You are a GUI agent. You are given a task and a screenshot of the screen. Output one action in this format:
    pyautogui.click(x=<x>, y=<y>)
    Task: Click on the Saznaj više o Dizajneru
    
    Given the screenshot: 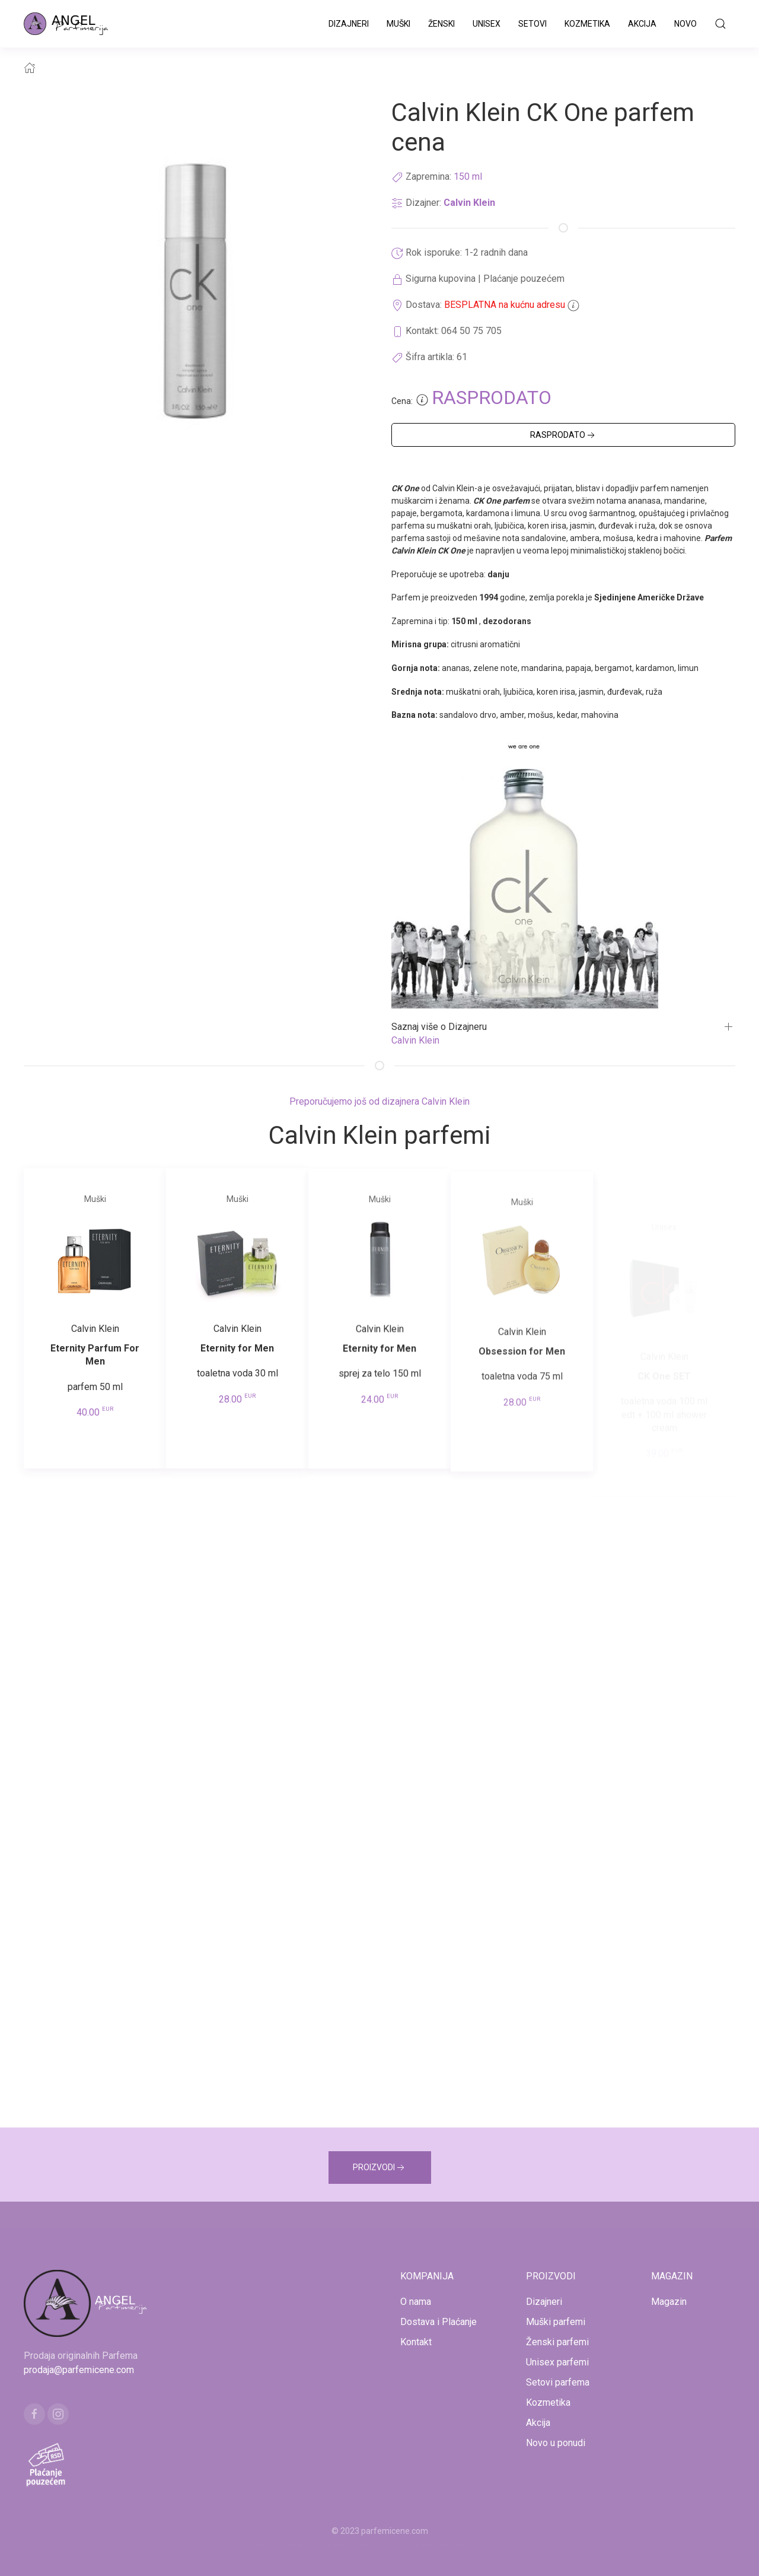 What is the action you would take?
    pyautogui.click(x=439, y=1026)
    